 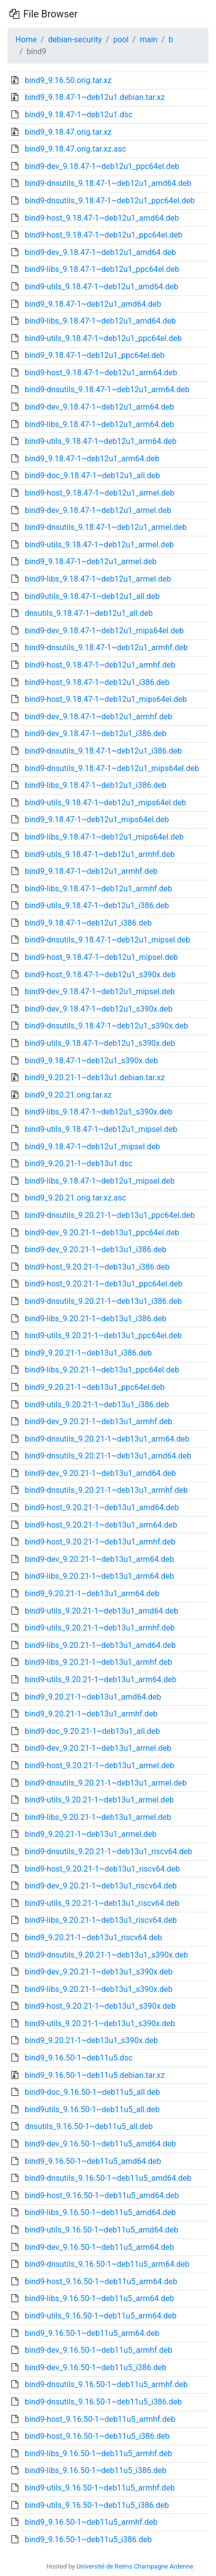 I want to click on bind9-libs_9.18.47-1~deb12u1_armhf.deb, so click(x=98, y=888).